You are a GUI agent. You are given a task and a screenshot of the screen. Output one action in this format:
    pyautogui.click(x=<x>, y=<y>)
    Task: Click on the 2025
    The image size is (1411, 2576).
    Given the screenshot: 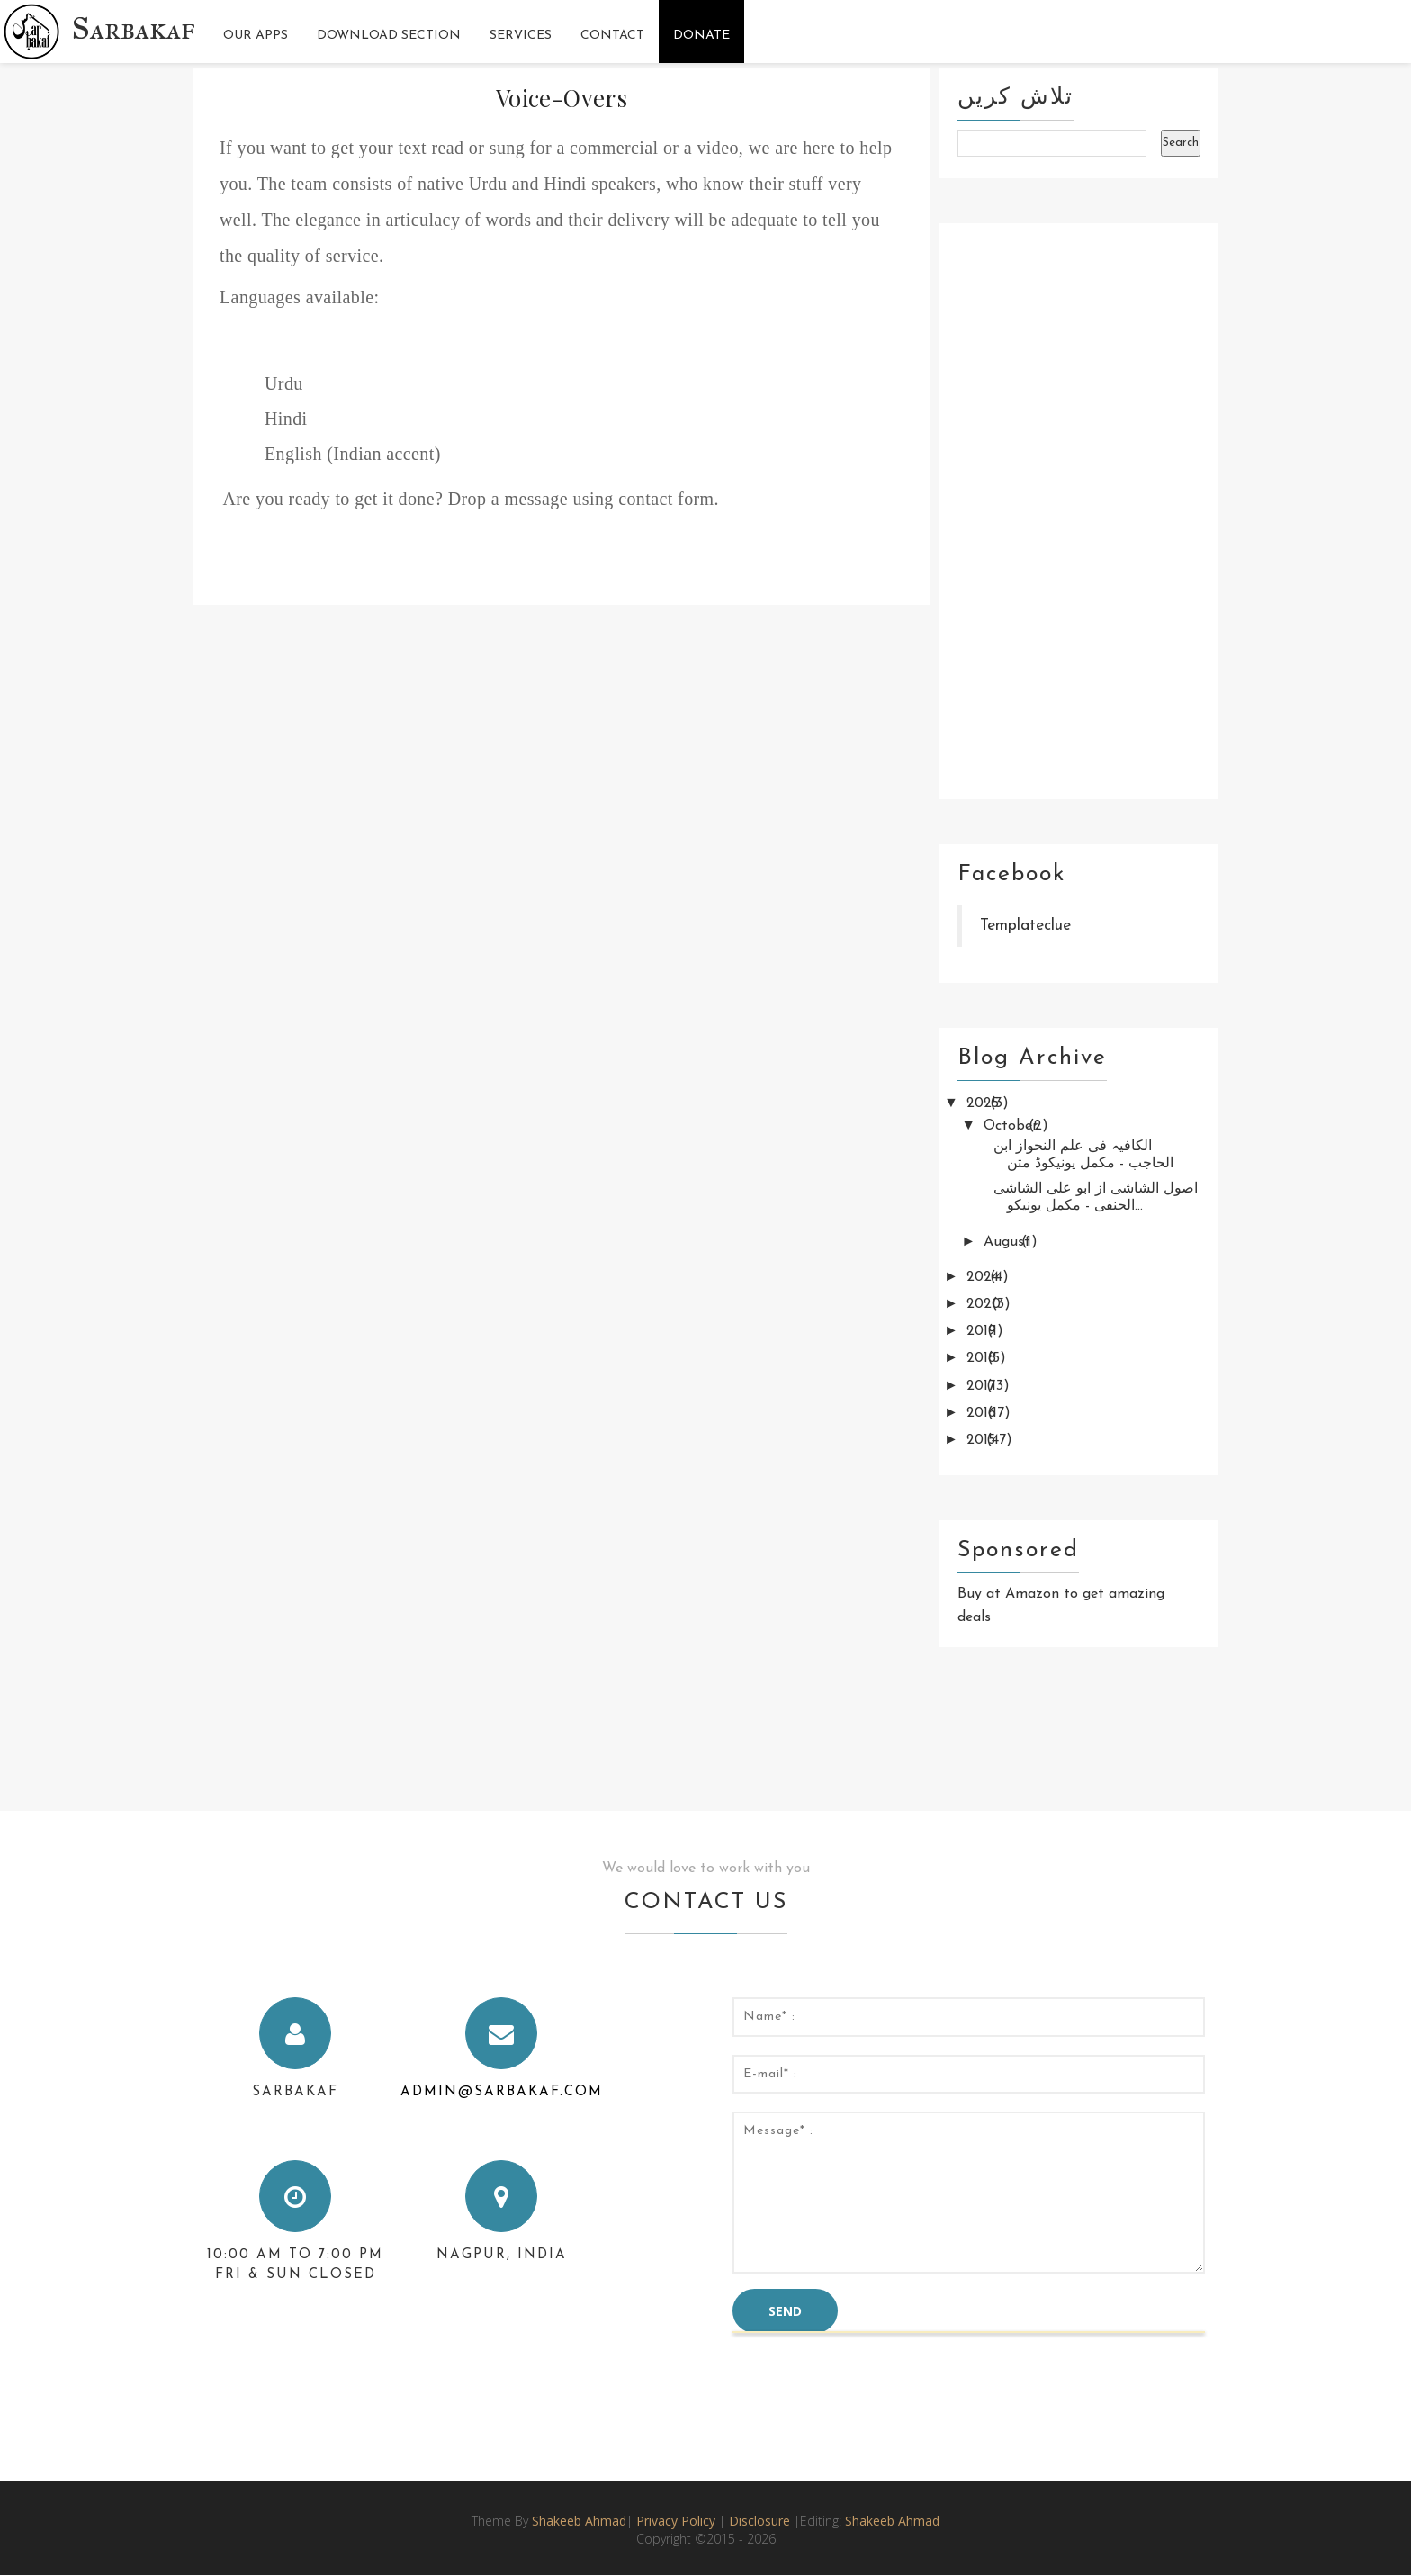 What is the action you would take?
    pyautogui.click(x=984, y=1103)
    